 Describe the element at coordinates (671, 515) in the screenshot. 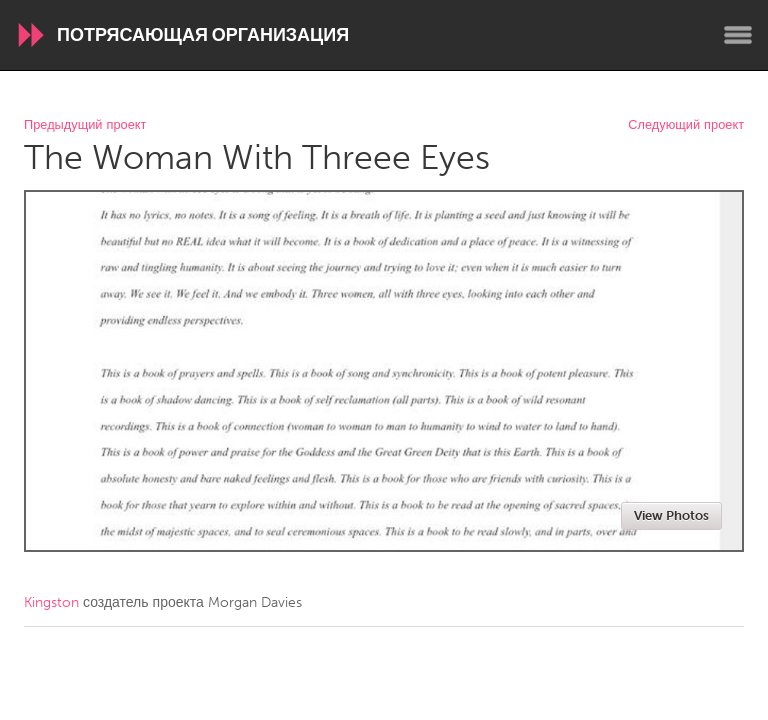

I see `View Photos` at that location.